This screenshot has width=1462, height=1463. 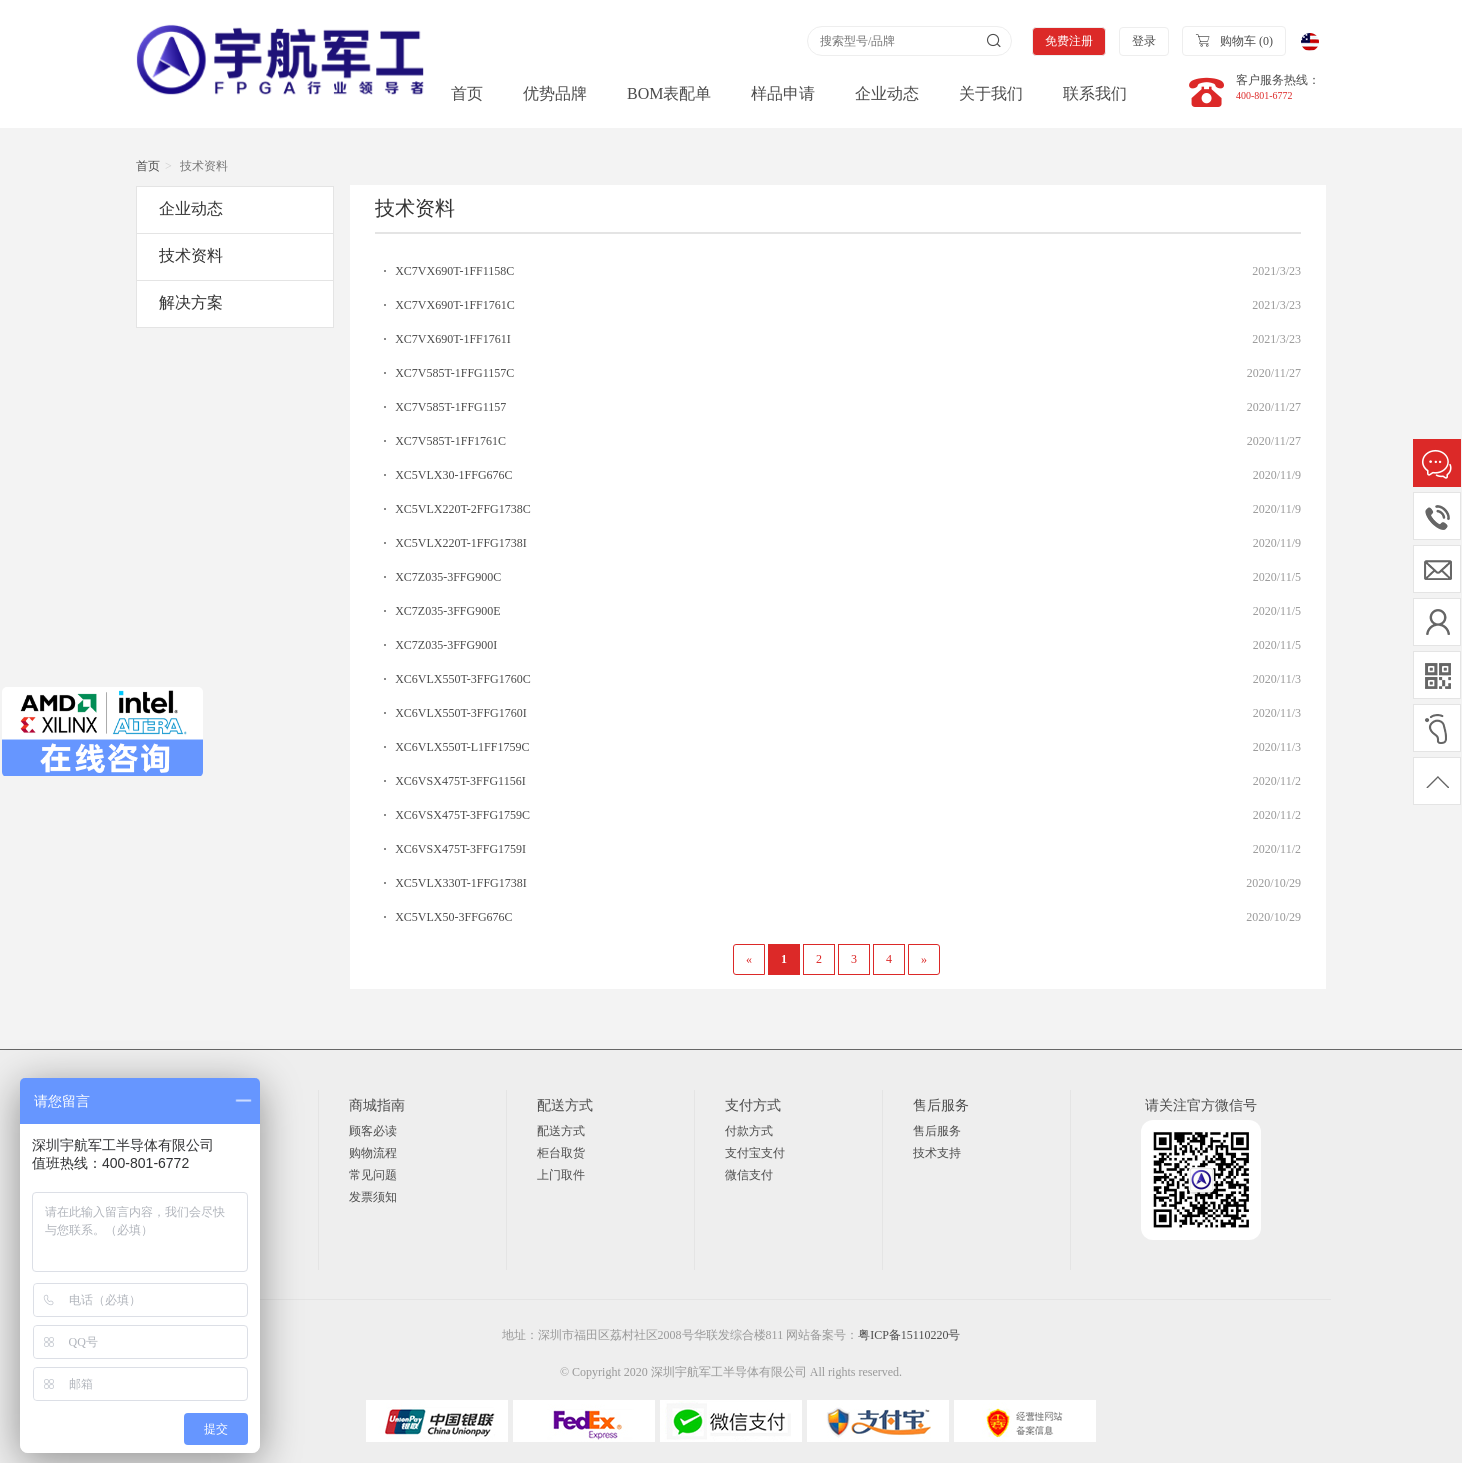 What do you see at coordinates (461, 713) in the screenshot?
I see `XC6VLX550T-3FFG1760I` at bounding box center [461, 713].